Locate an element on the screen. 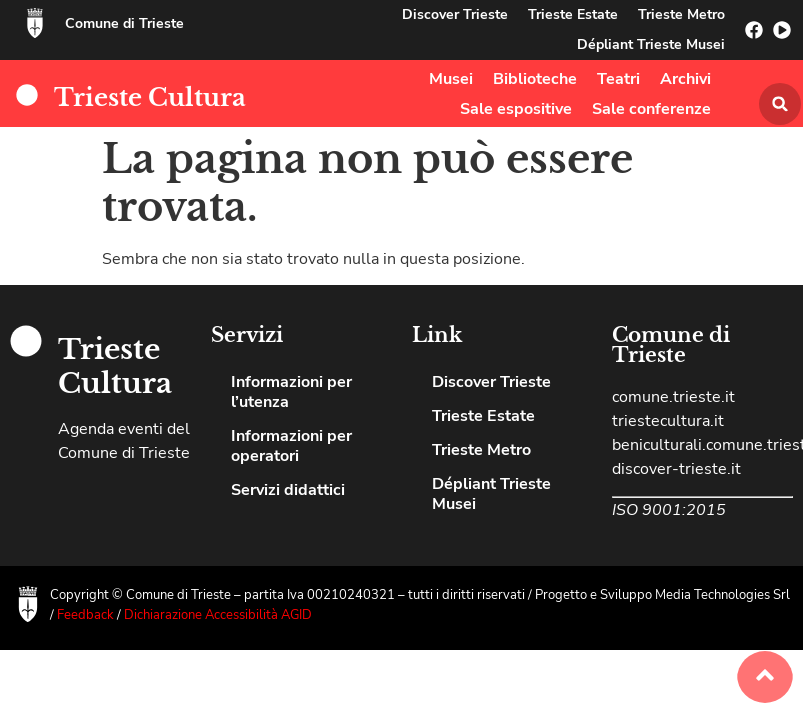 This screenshot has height=720, width=803. Feedback is located at coordinates (87, 615).